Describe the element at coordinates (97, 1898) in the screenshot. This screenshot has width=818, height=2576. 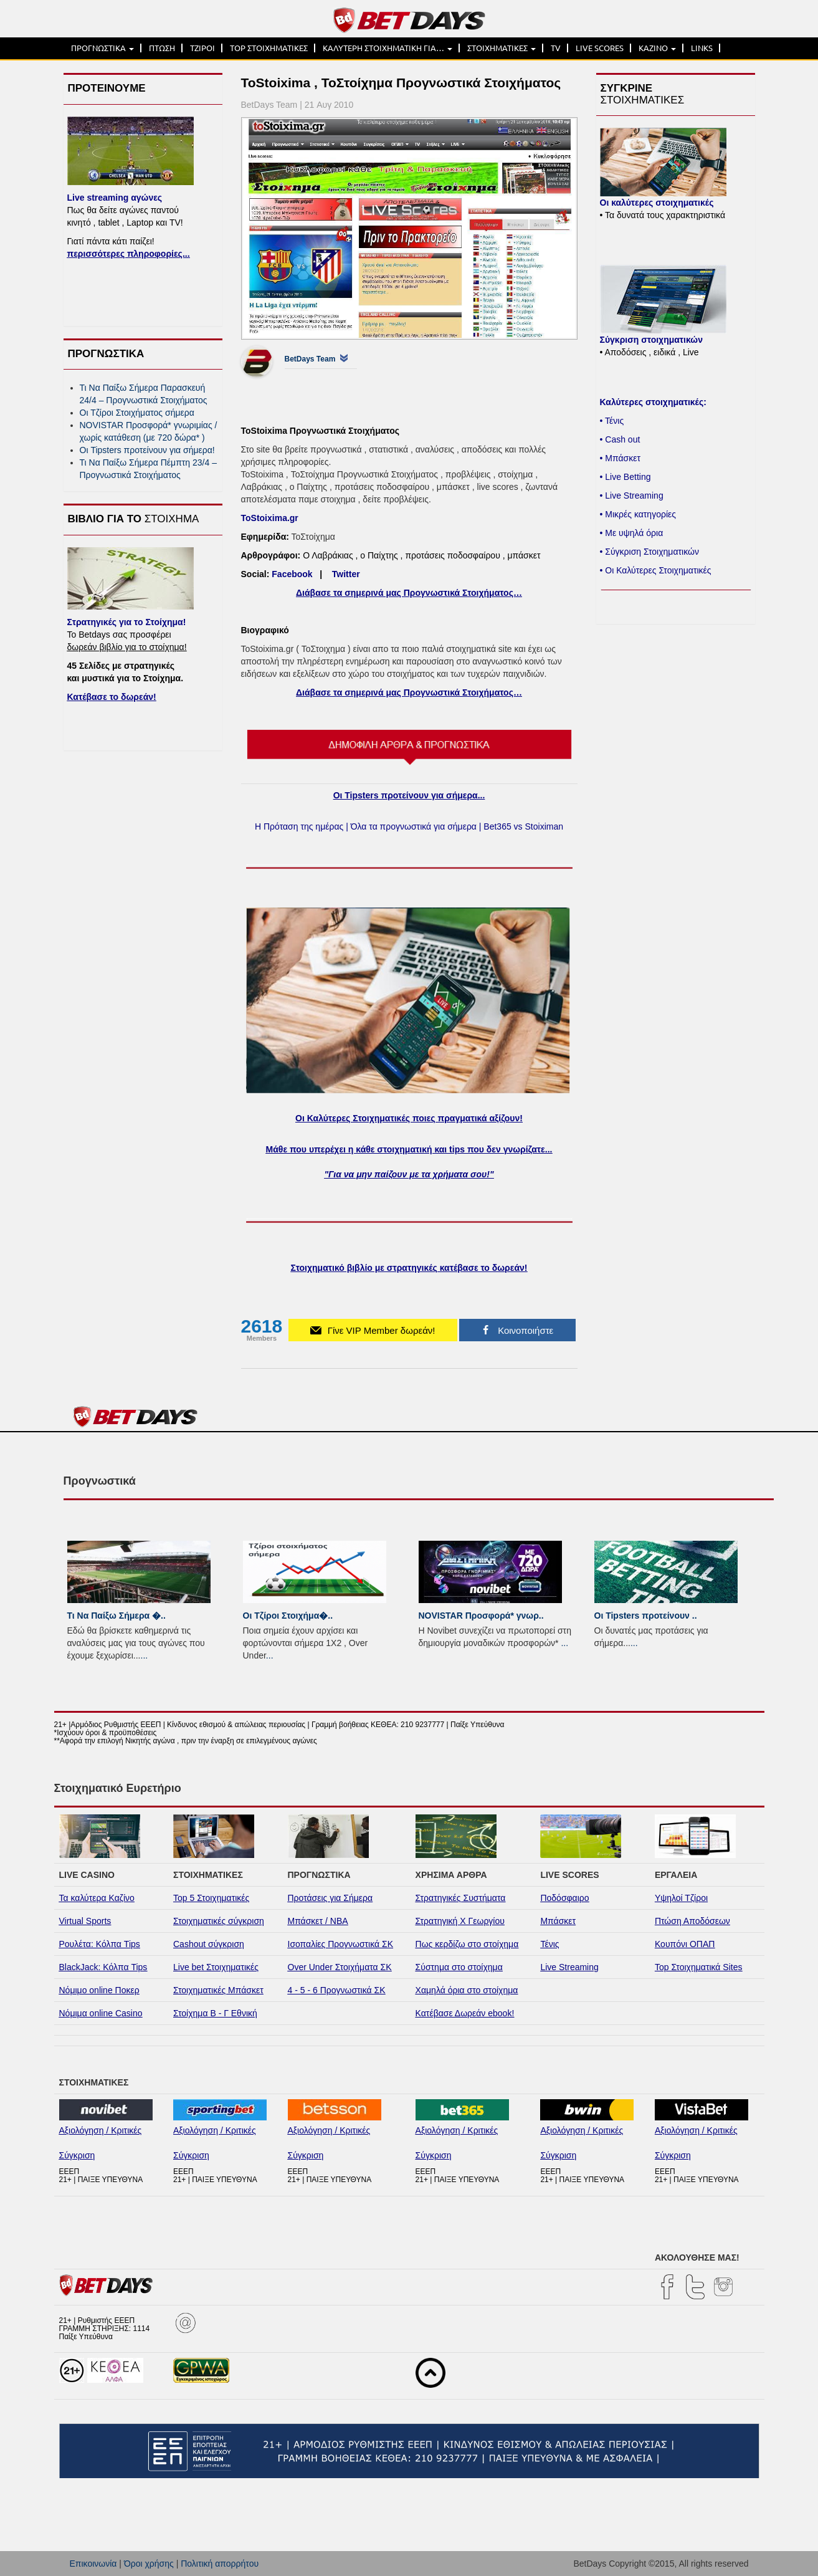
I see `Τα καλύτερα Καζίνο` at that location.